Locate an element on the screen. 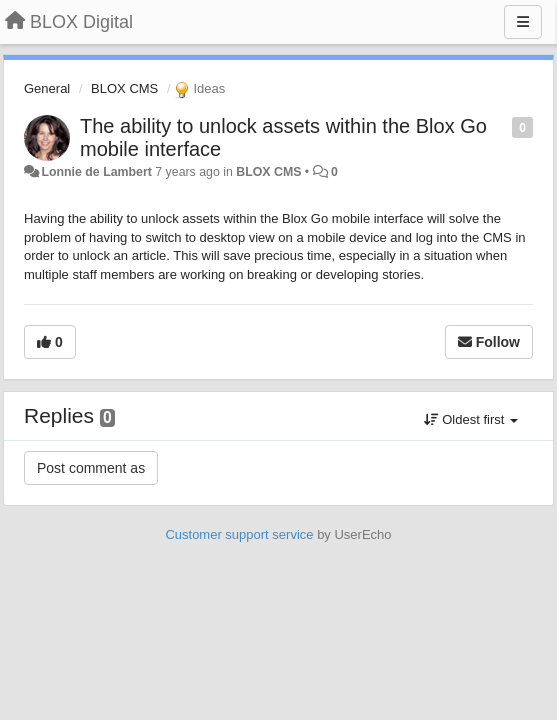  Lonnie de Lambert is located at coordinates (96, 172).